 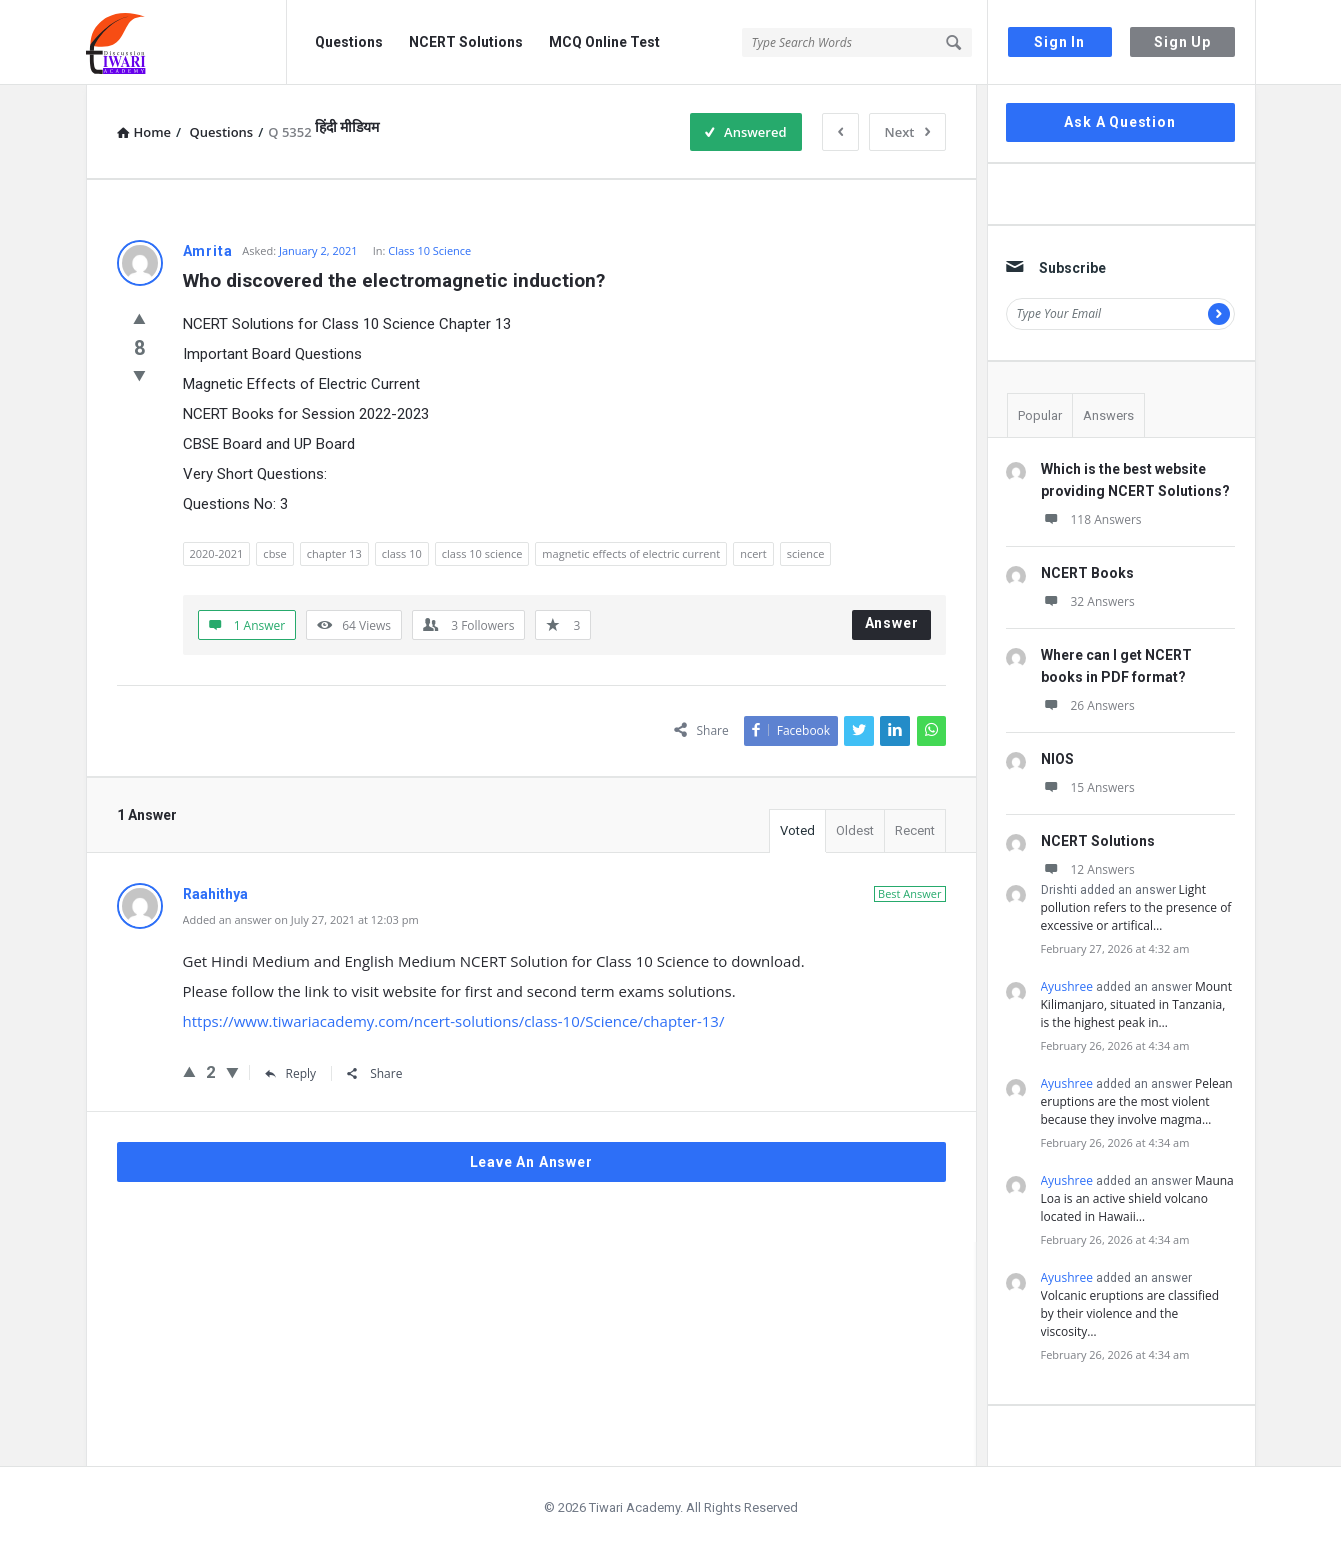 What do you see at coordinates (1040, 415) in the screenshot?
I see `Popular` at bounding box center [1040, 415].